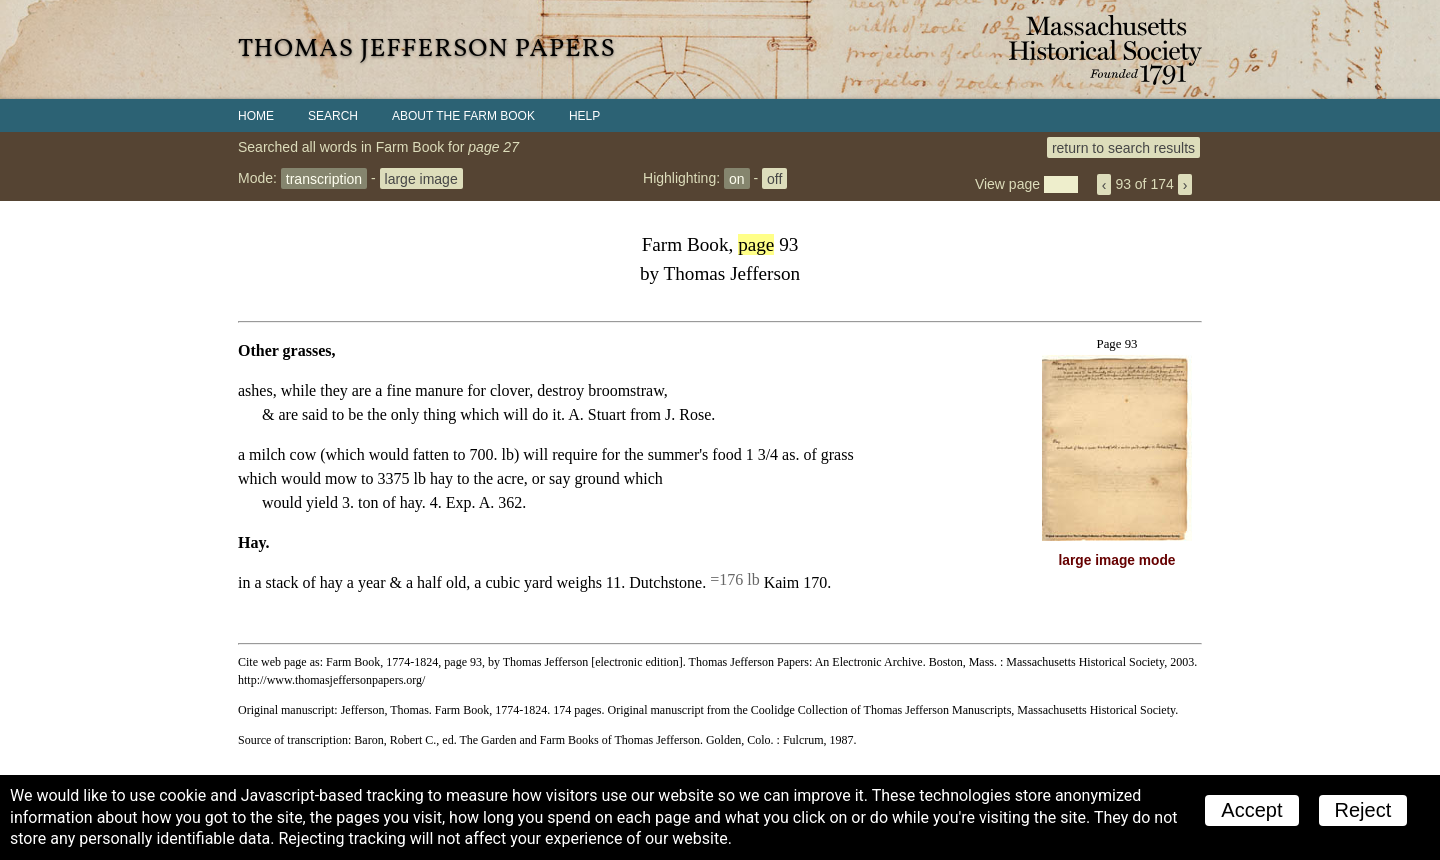 This screenshot has height=860, width=1440. What do you see at coordinates (1251, 810) in the screenshot?
I see `Accept` at bounding box center [1251, 810].